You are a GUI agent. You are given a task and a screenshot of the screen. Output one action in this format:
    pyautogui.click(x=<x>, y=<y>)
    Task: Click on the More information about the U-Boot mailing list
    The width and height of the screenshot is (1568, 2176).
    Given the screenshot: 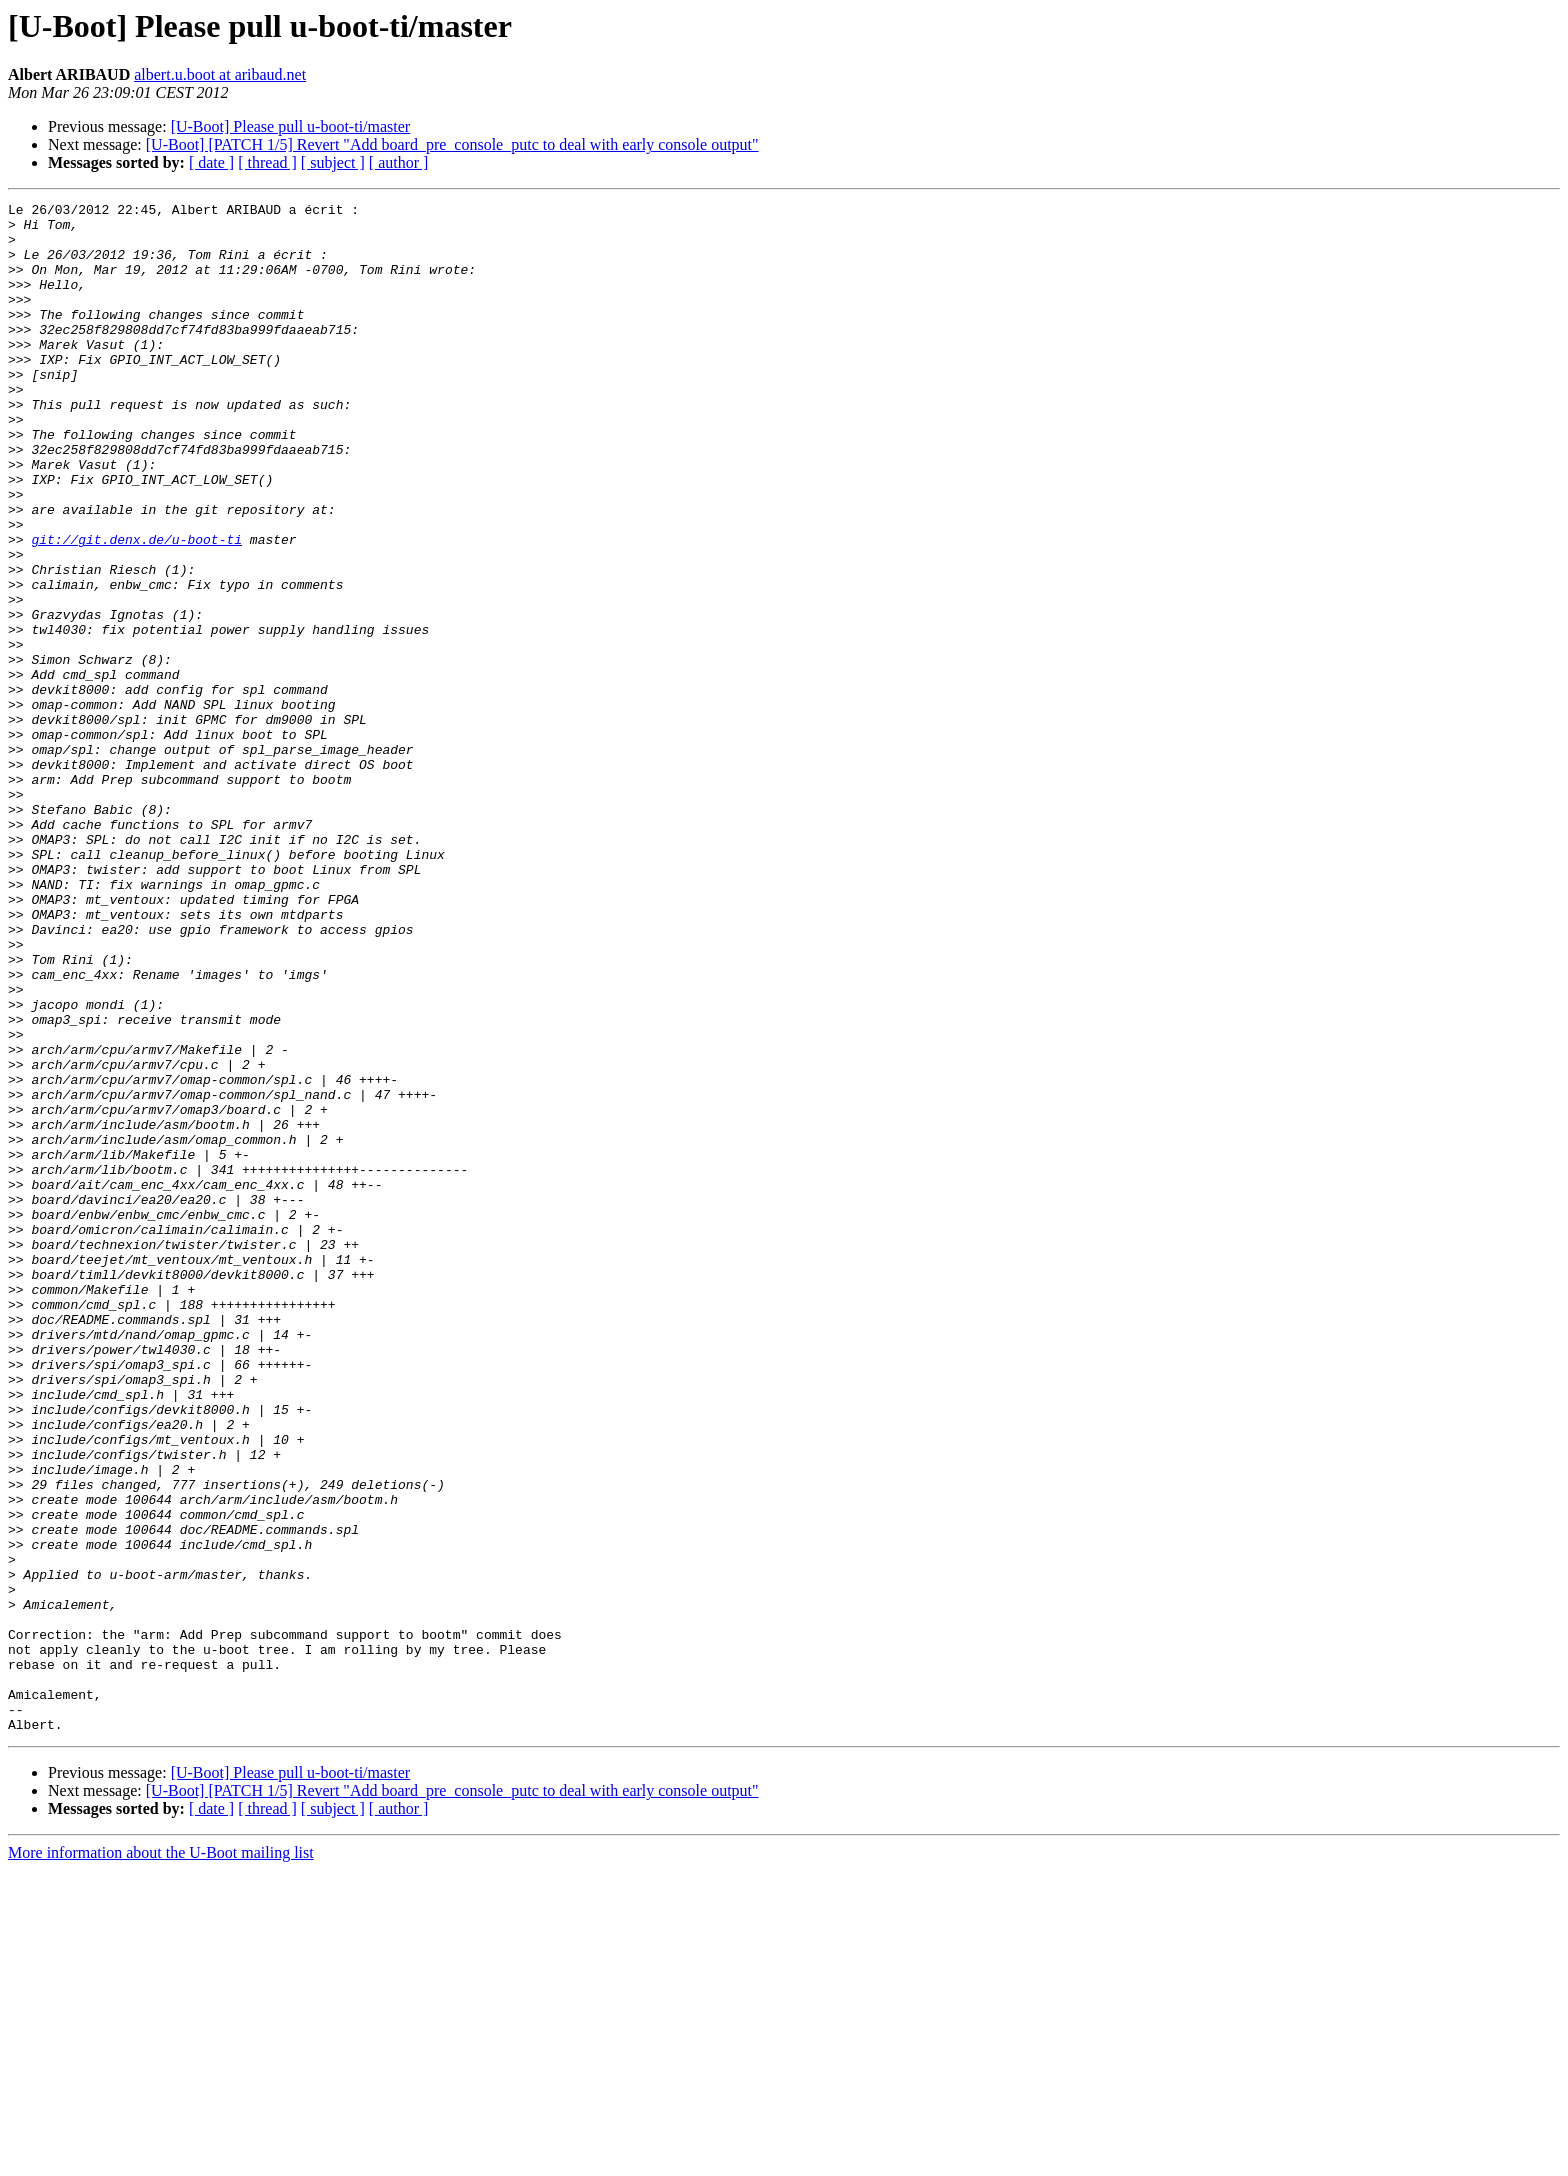 What is the action you would take?
    pyautogui.click(x=161, y=2158)
    